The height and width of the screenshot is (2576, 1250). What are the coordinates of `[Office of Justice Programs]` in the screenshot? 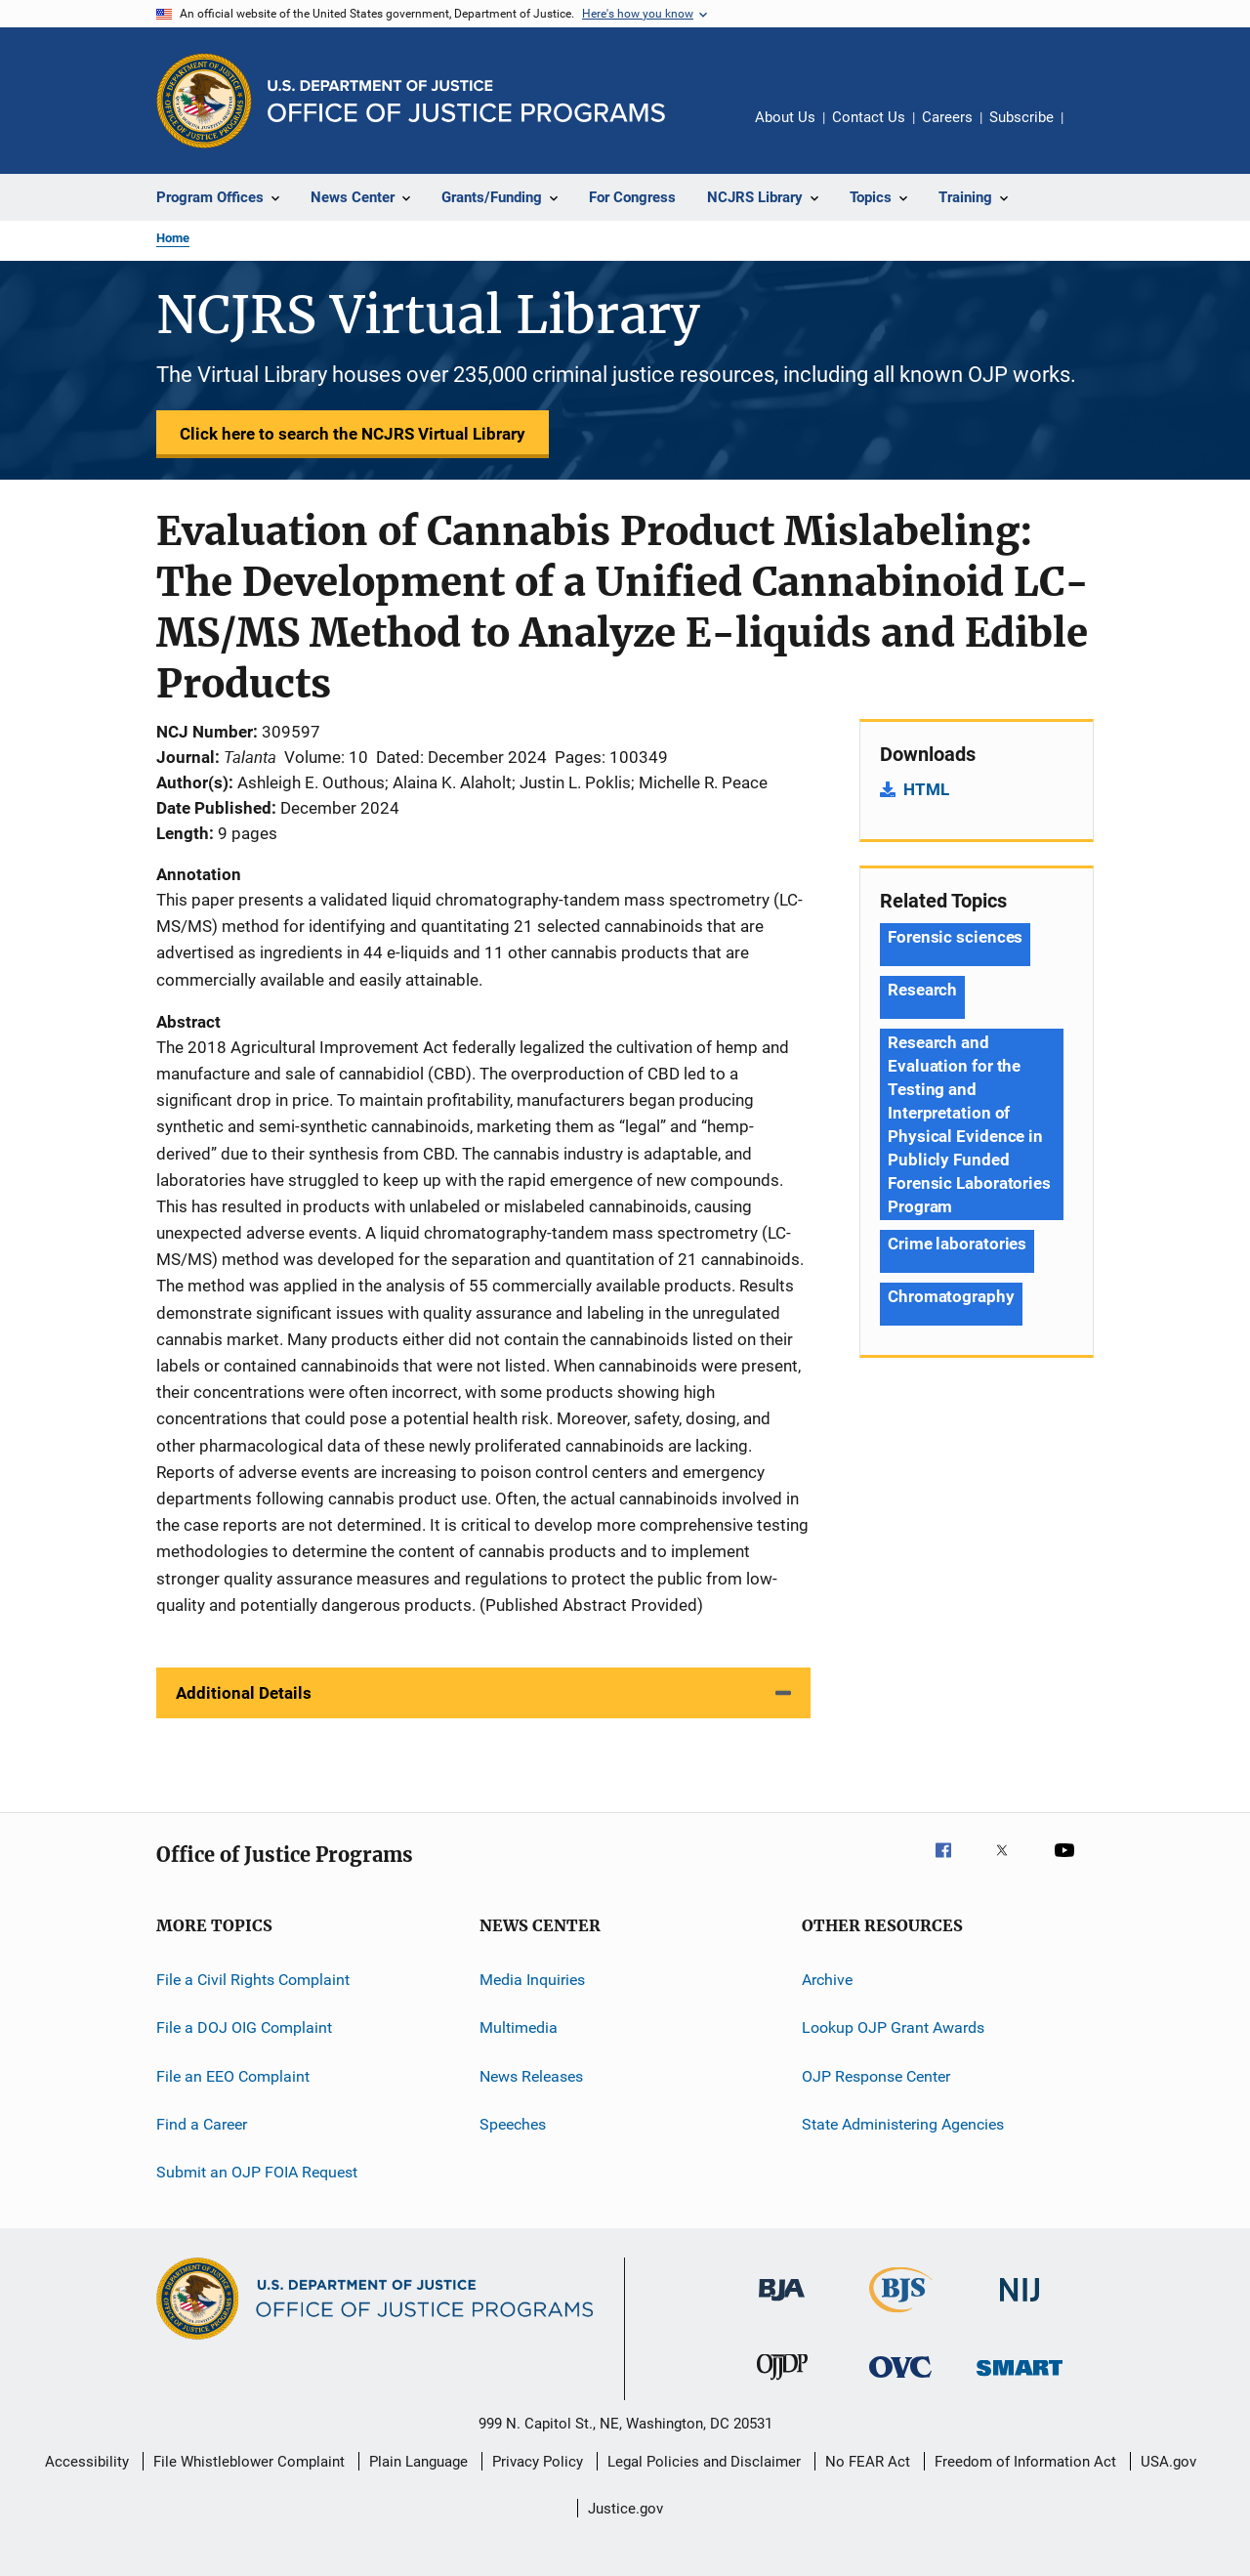 It's located at (204, 100).